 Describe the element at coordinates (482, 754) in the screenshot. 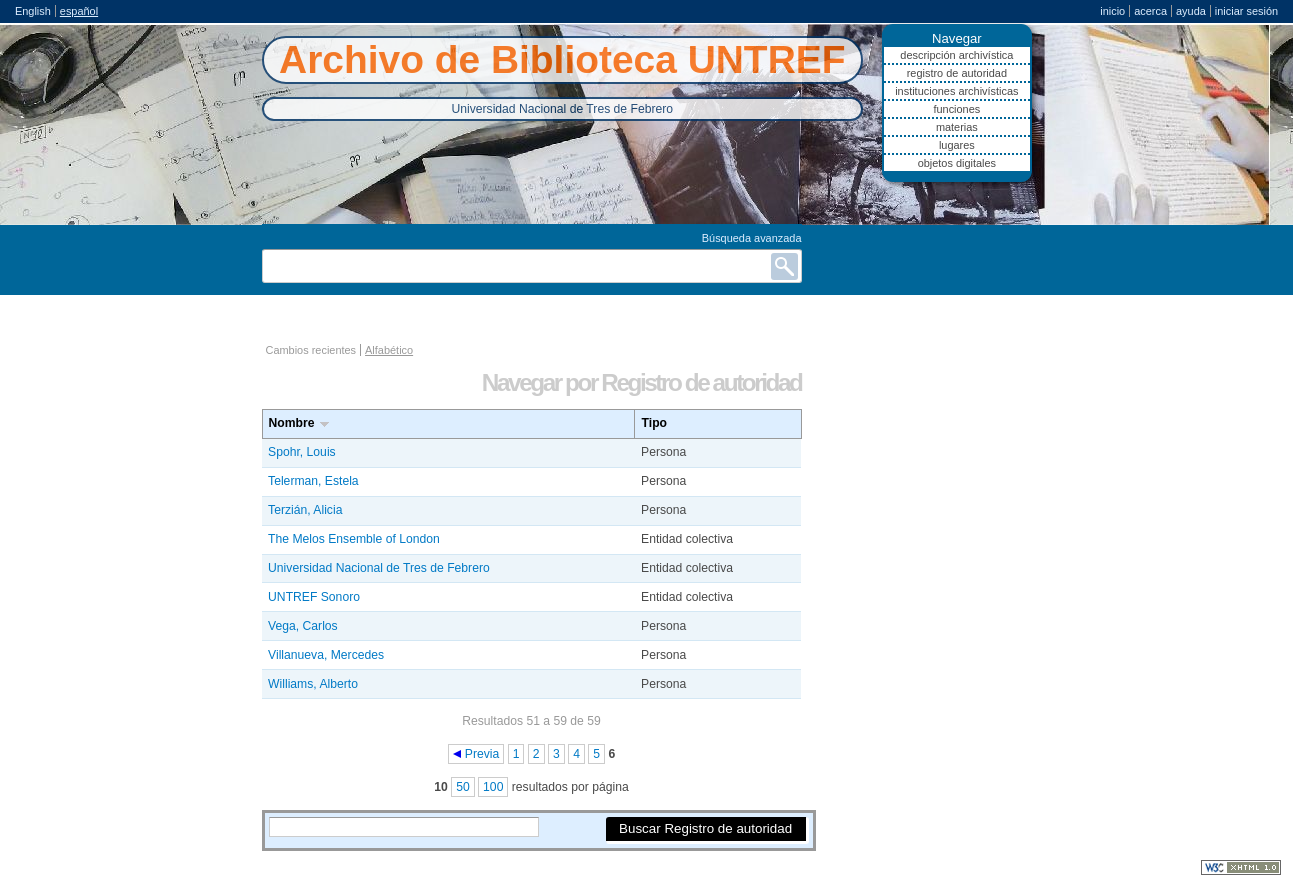

I see `Previa` at that location.